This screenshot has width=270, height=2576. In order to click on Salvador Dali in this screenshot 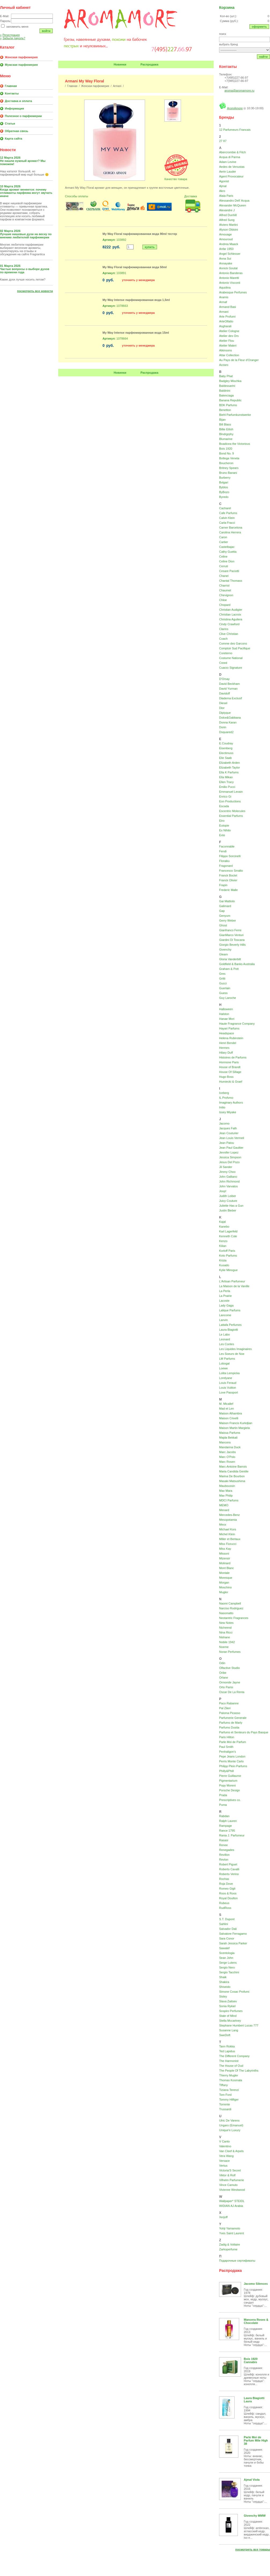, I will do `click(227, 1928)`.